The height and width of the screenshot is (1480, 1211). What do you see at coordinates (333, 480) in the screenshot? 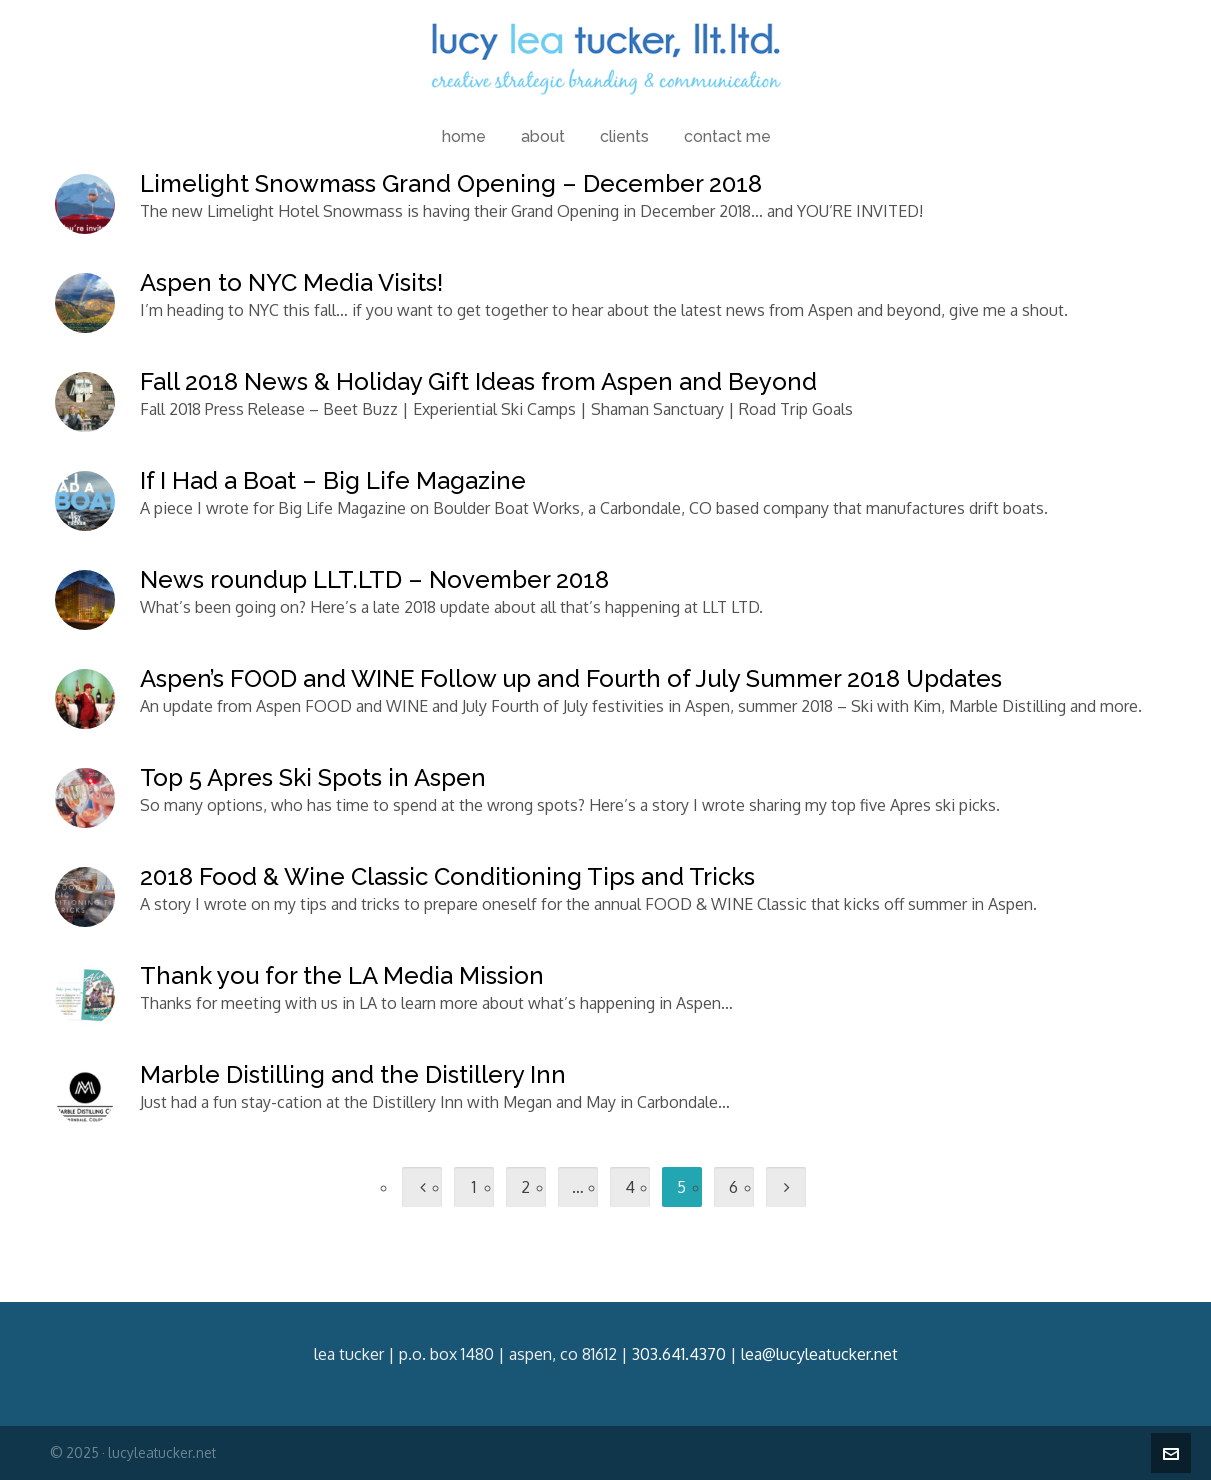
I see `If I Had a Boat – Big Life Magazine` at bounding box center [333, 480].